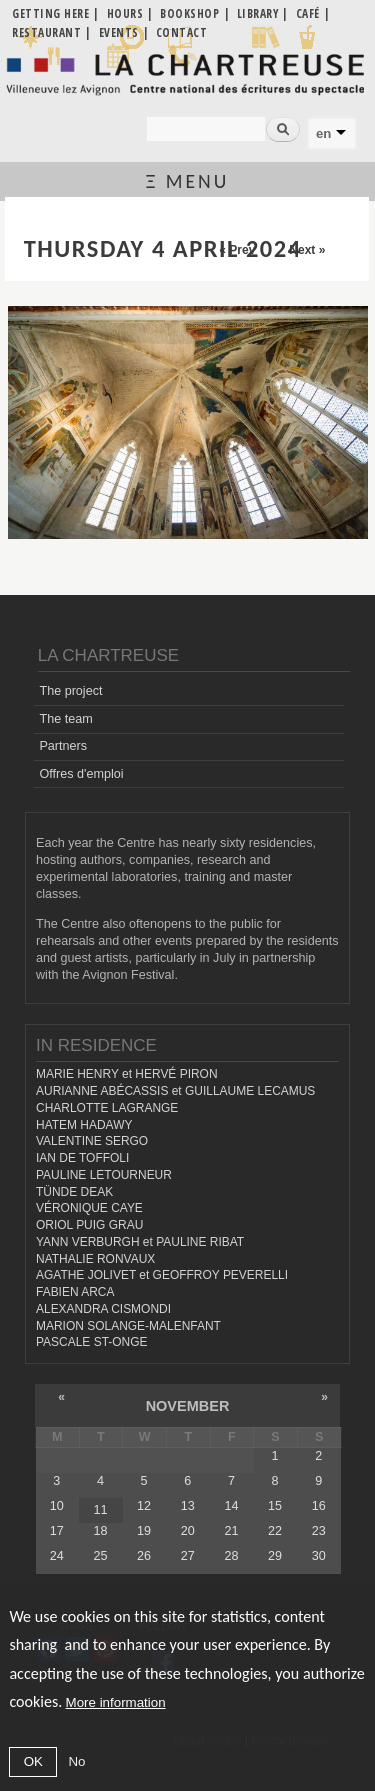  I want to click on 26, so click(144, 1556).